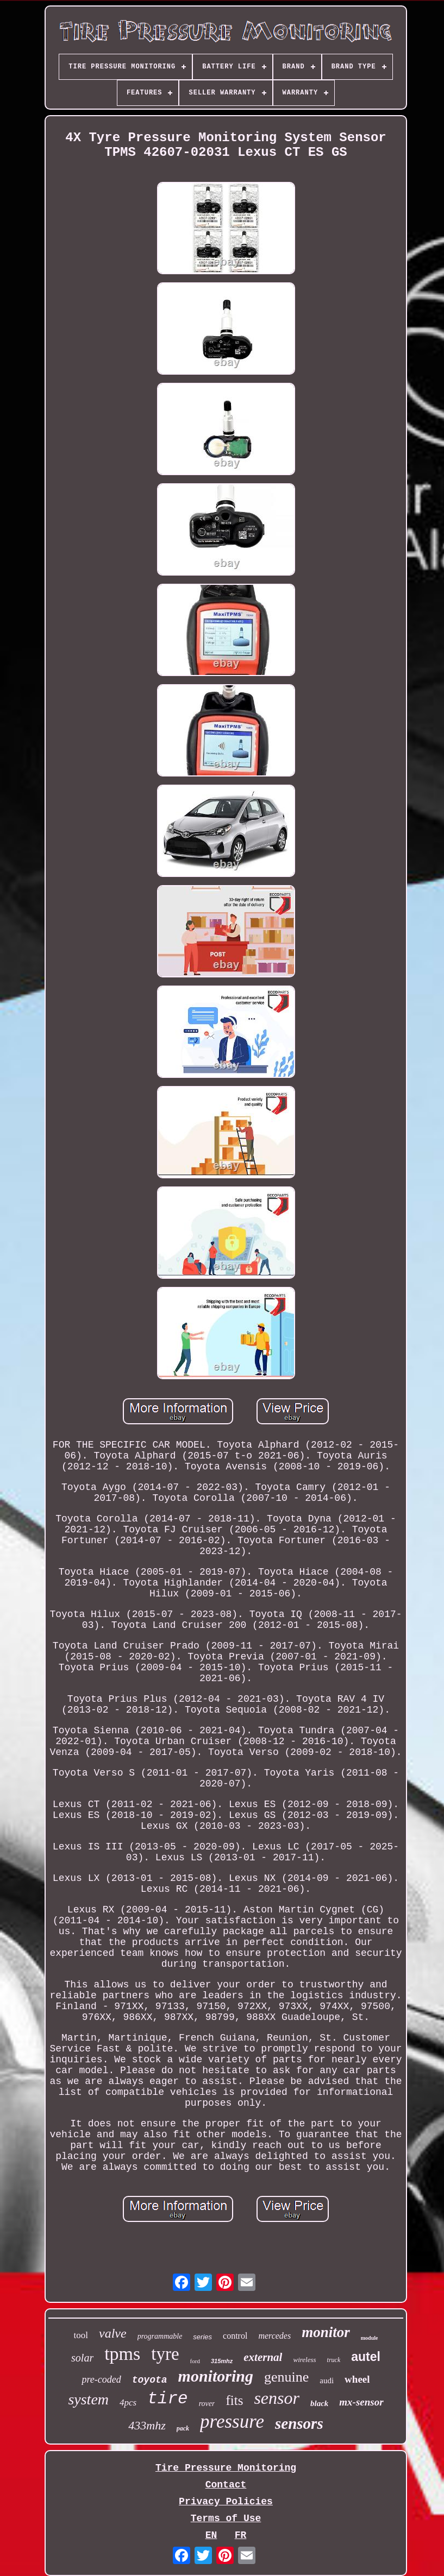 This screenshot has height=2576, width=444. Describe the element at coordinates (276, 2398) in the screenshot. I see `sensor` at that location.